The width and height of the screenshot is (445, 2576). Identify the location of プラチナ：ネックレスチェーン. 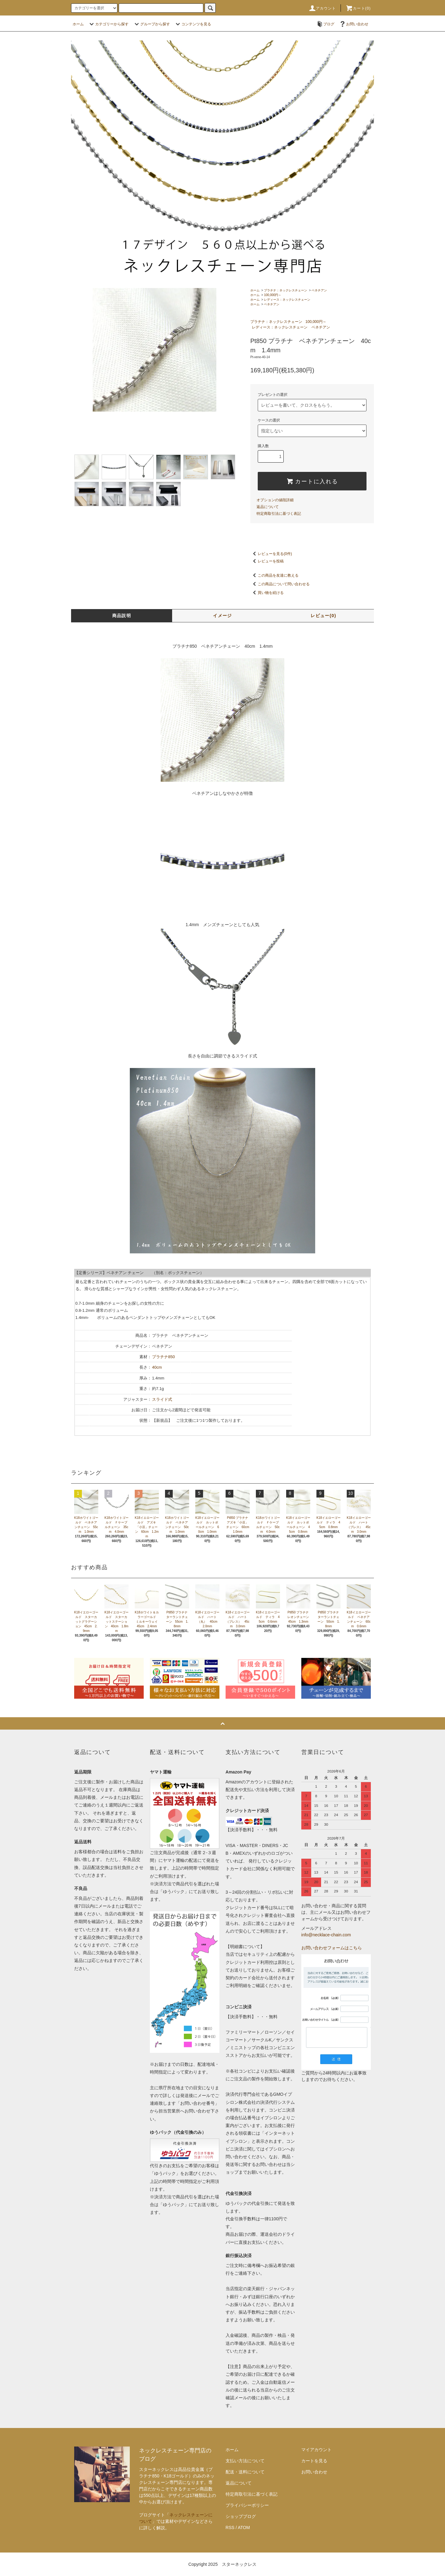
(285, 290).